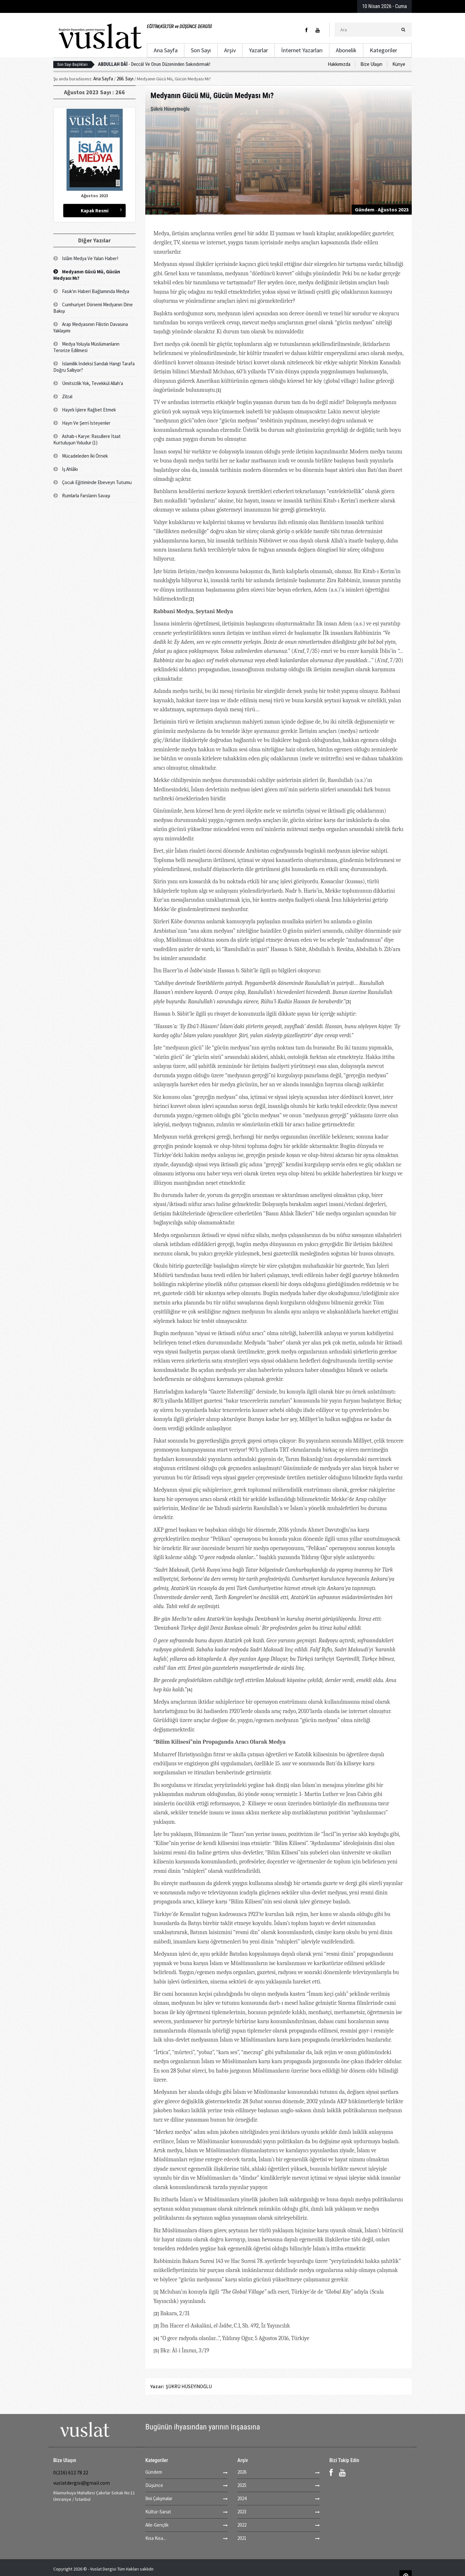  Describe the element at coordinates (346, 50) in the screenshot. I see `Abonelik` at that location.